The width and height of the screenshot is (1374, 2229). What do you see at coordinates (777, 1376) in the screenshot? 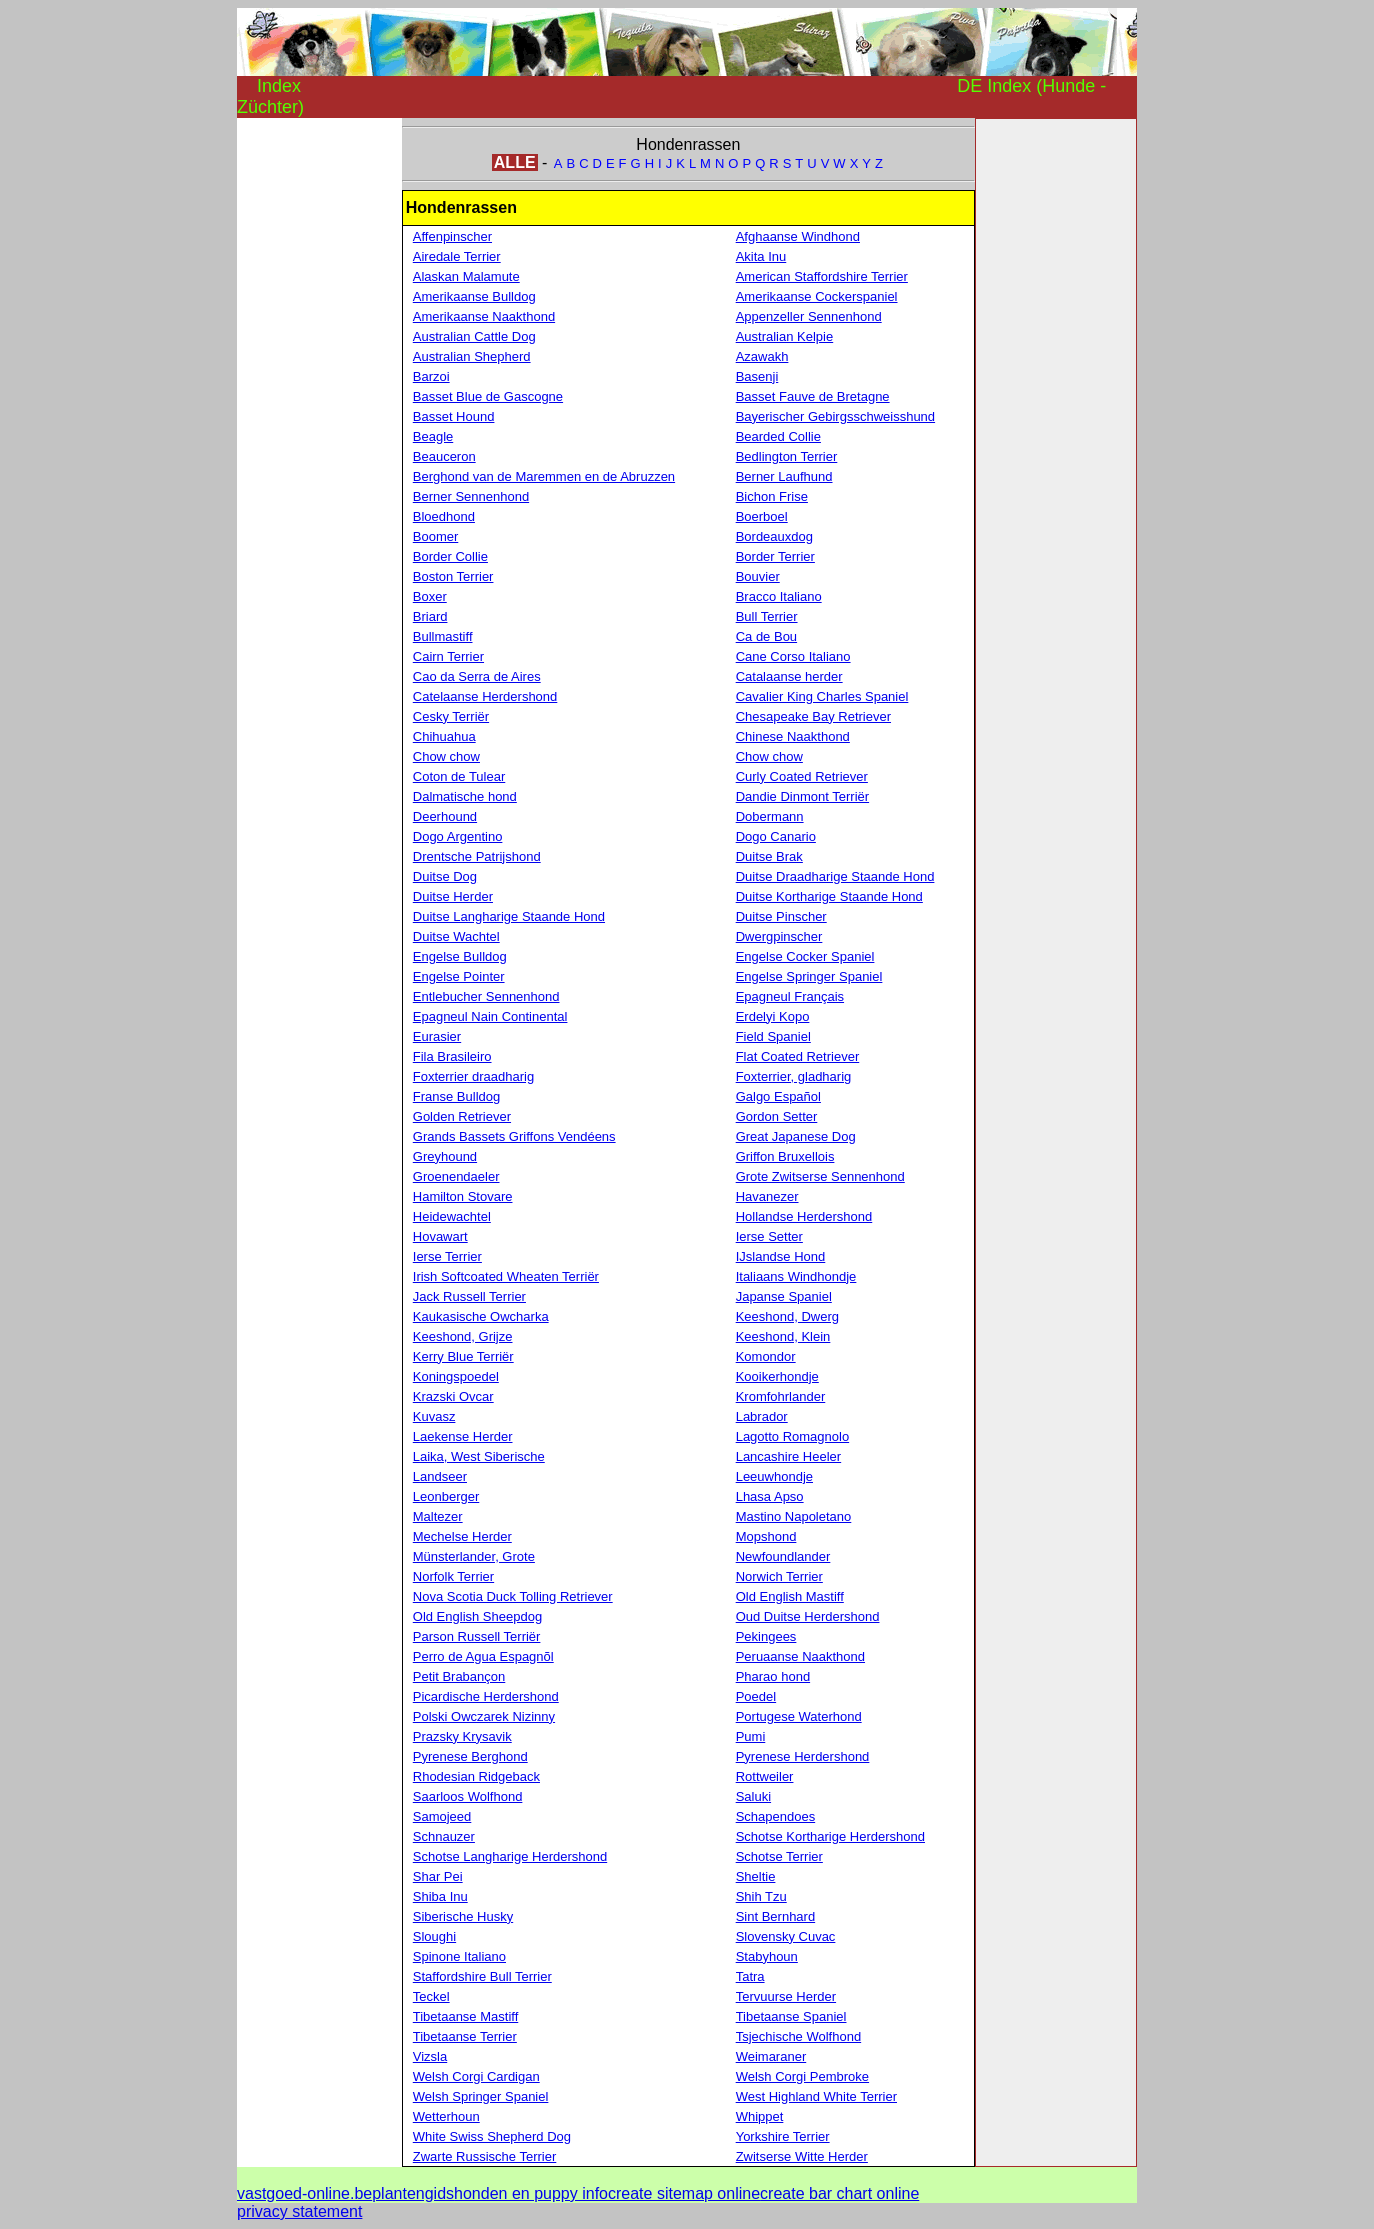
I see `Kooikerhondje` at bounding box center [777, 1376].